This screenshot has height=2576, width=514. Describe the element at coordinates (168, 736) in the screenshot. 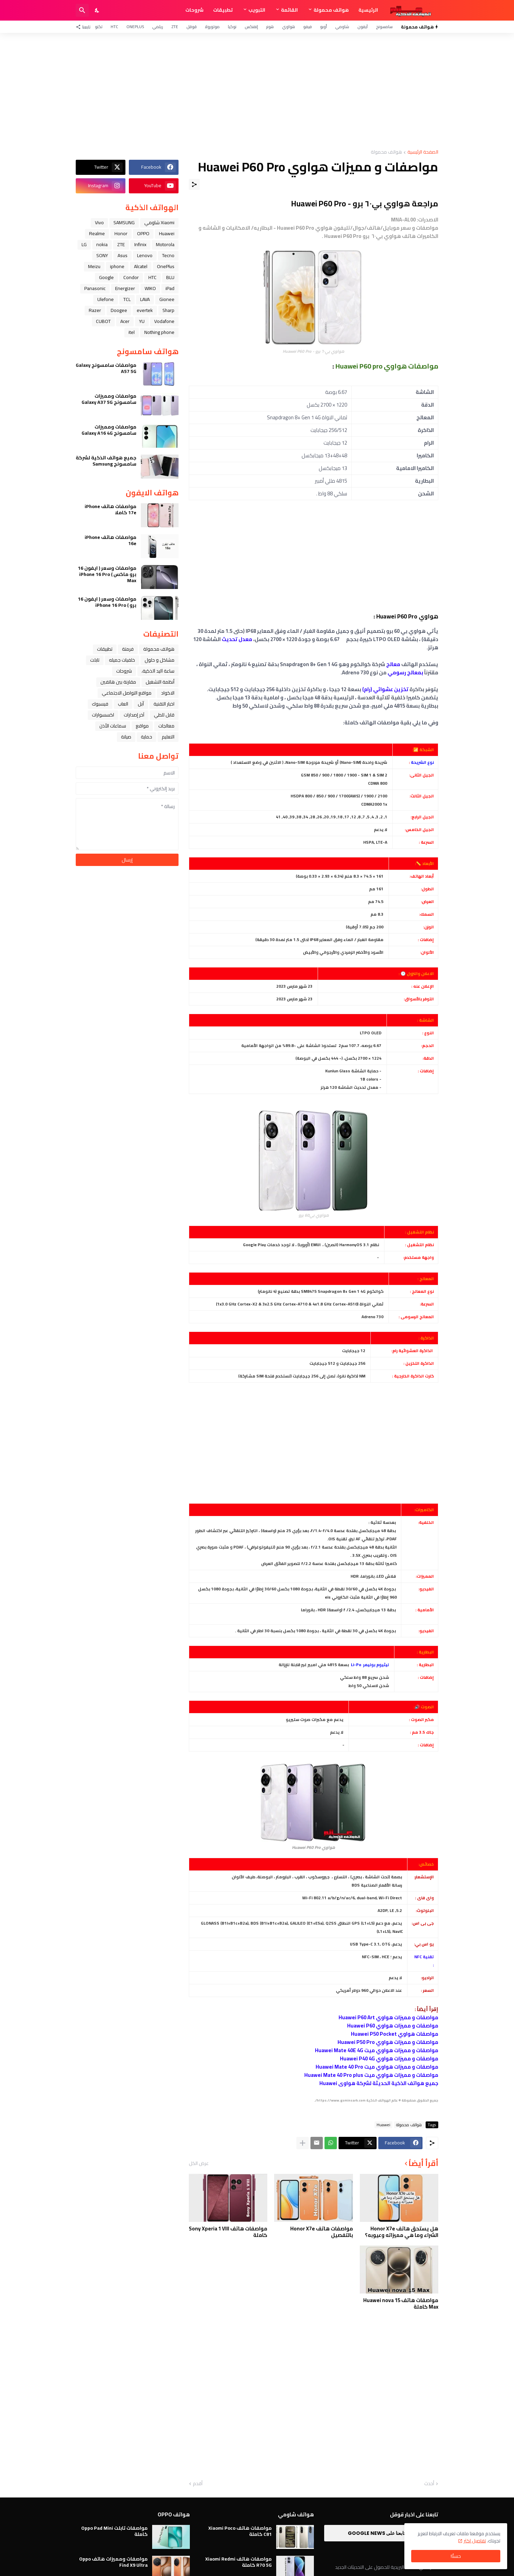

I see `التعليم` at that location.